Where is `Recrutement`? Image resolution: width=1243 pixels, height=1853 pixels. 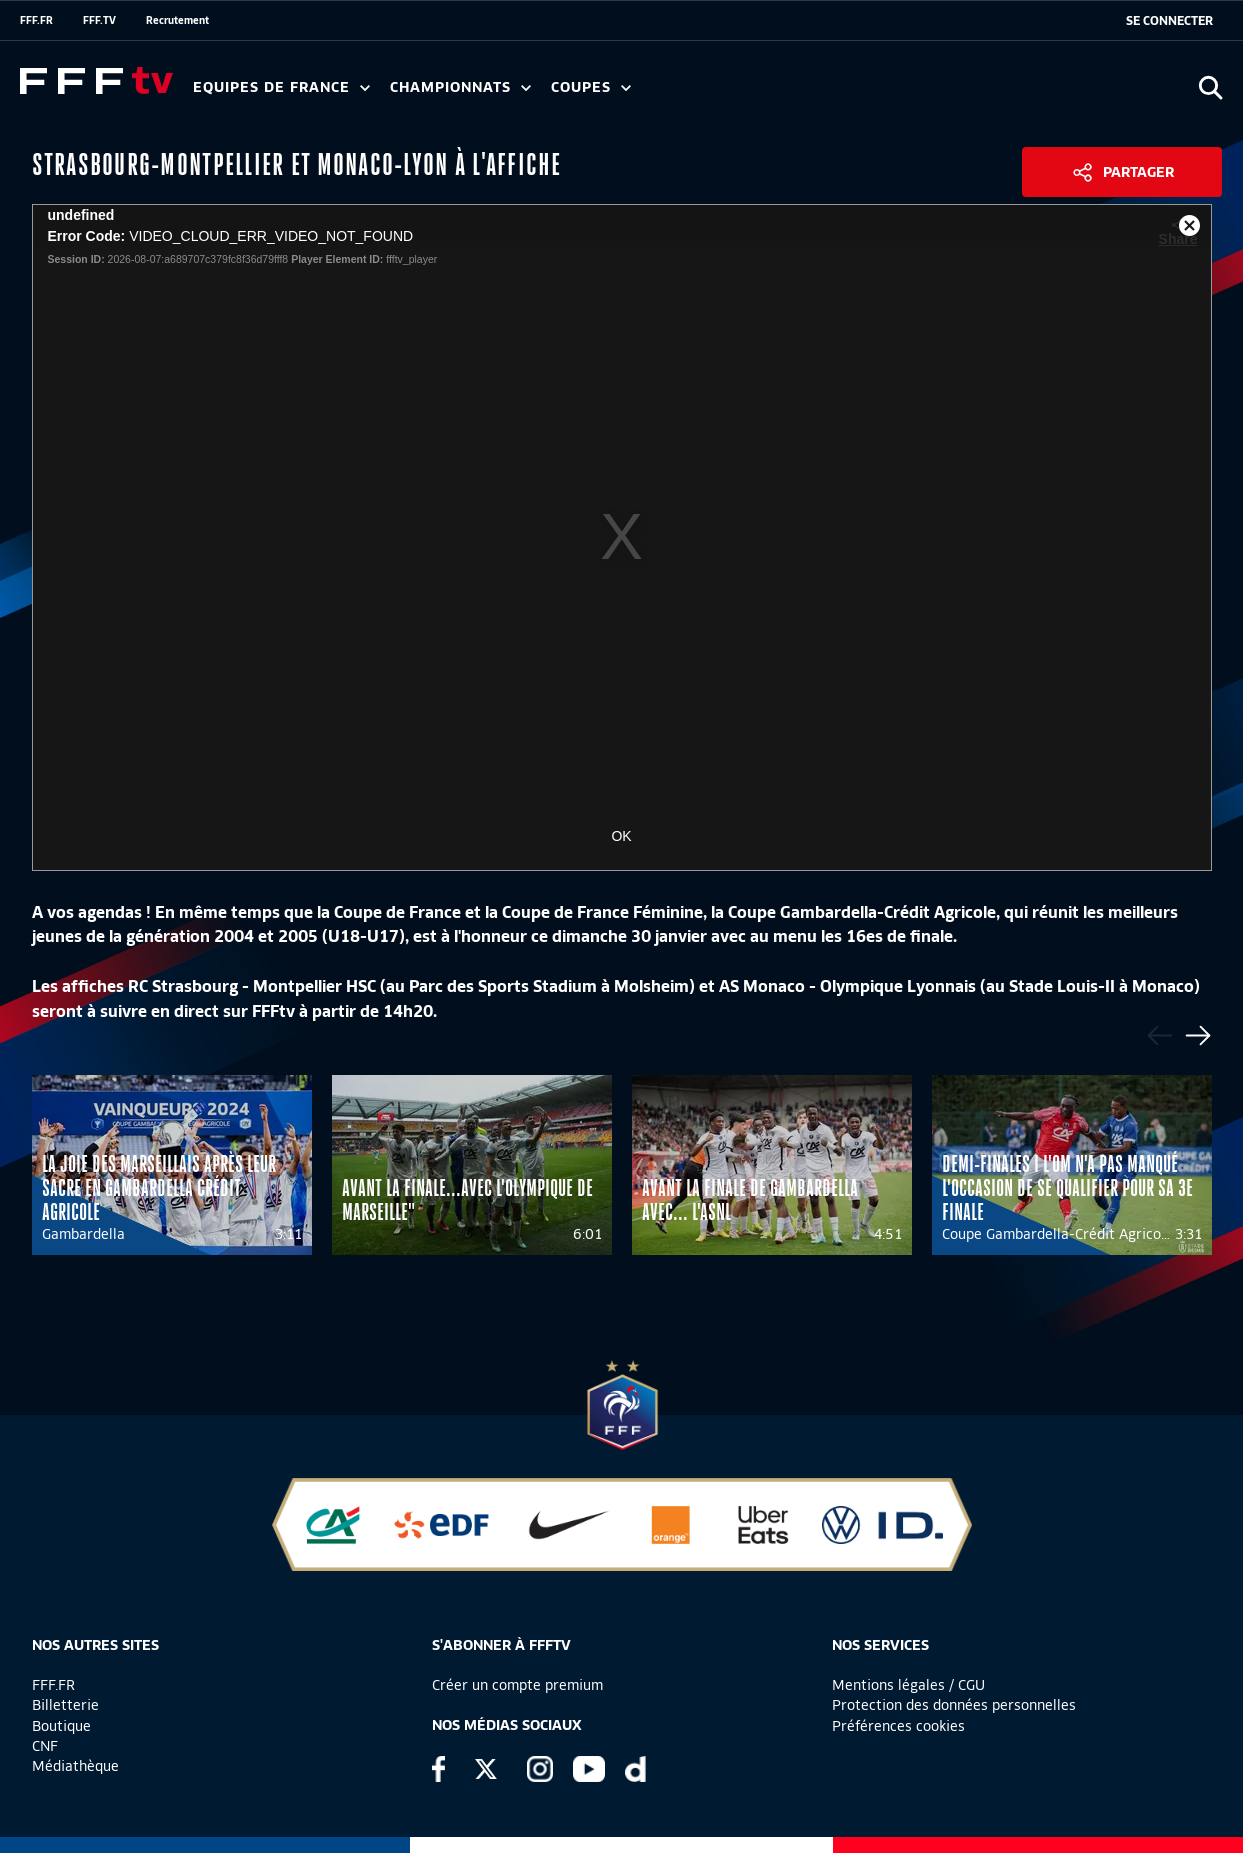
Recrutement is located at coordinates (177, 20).